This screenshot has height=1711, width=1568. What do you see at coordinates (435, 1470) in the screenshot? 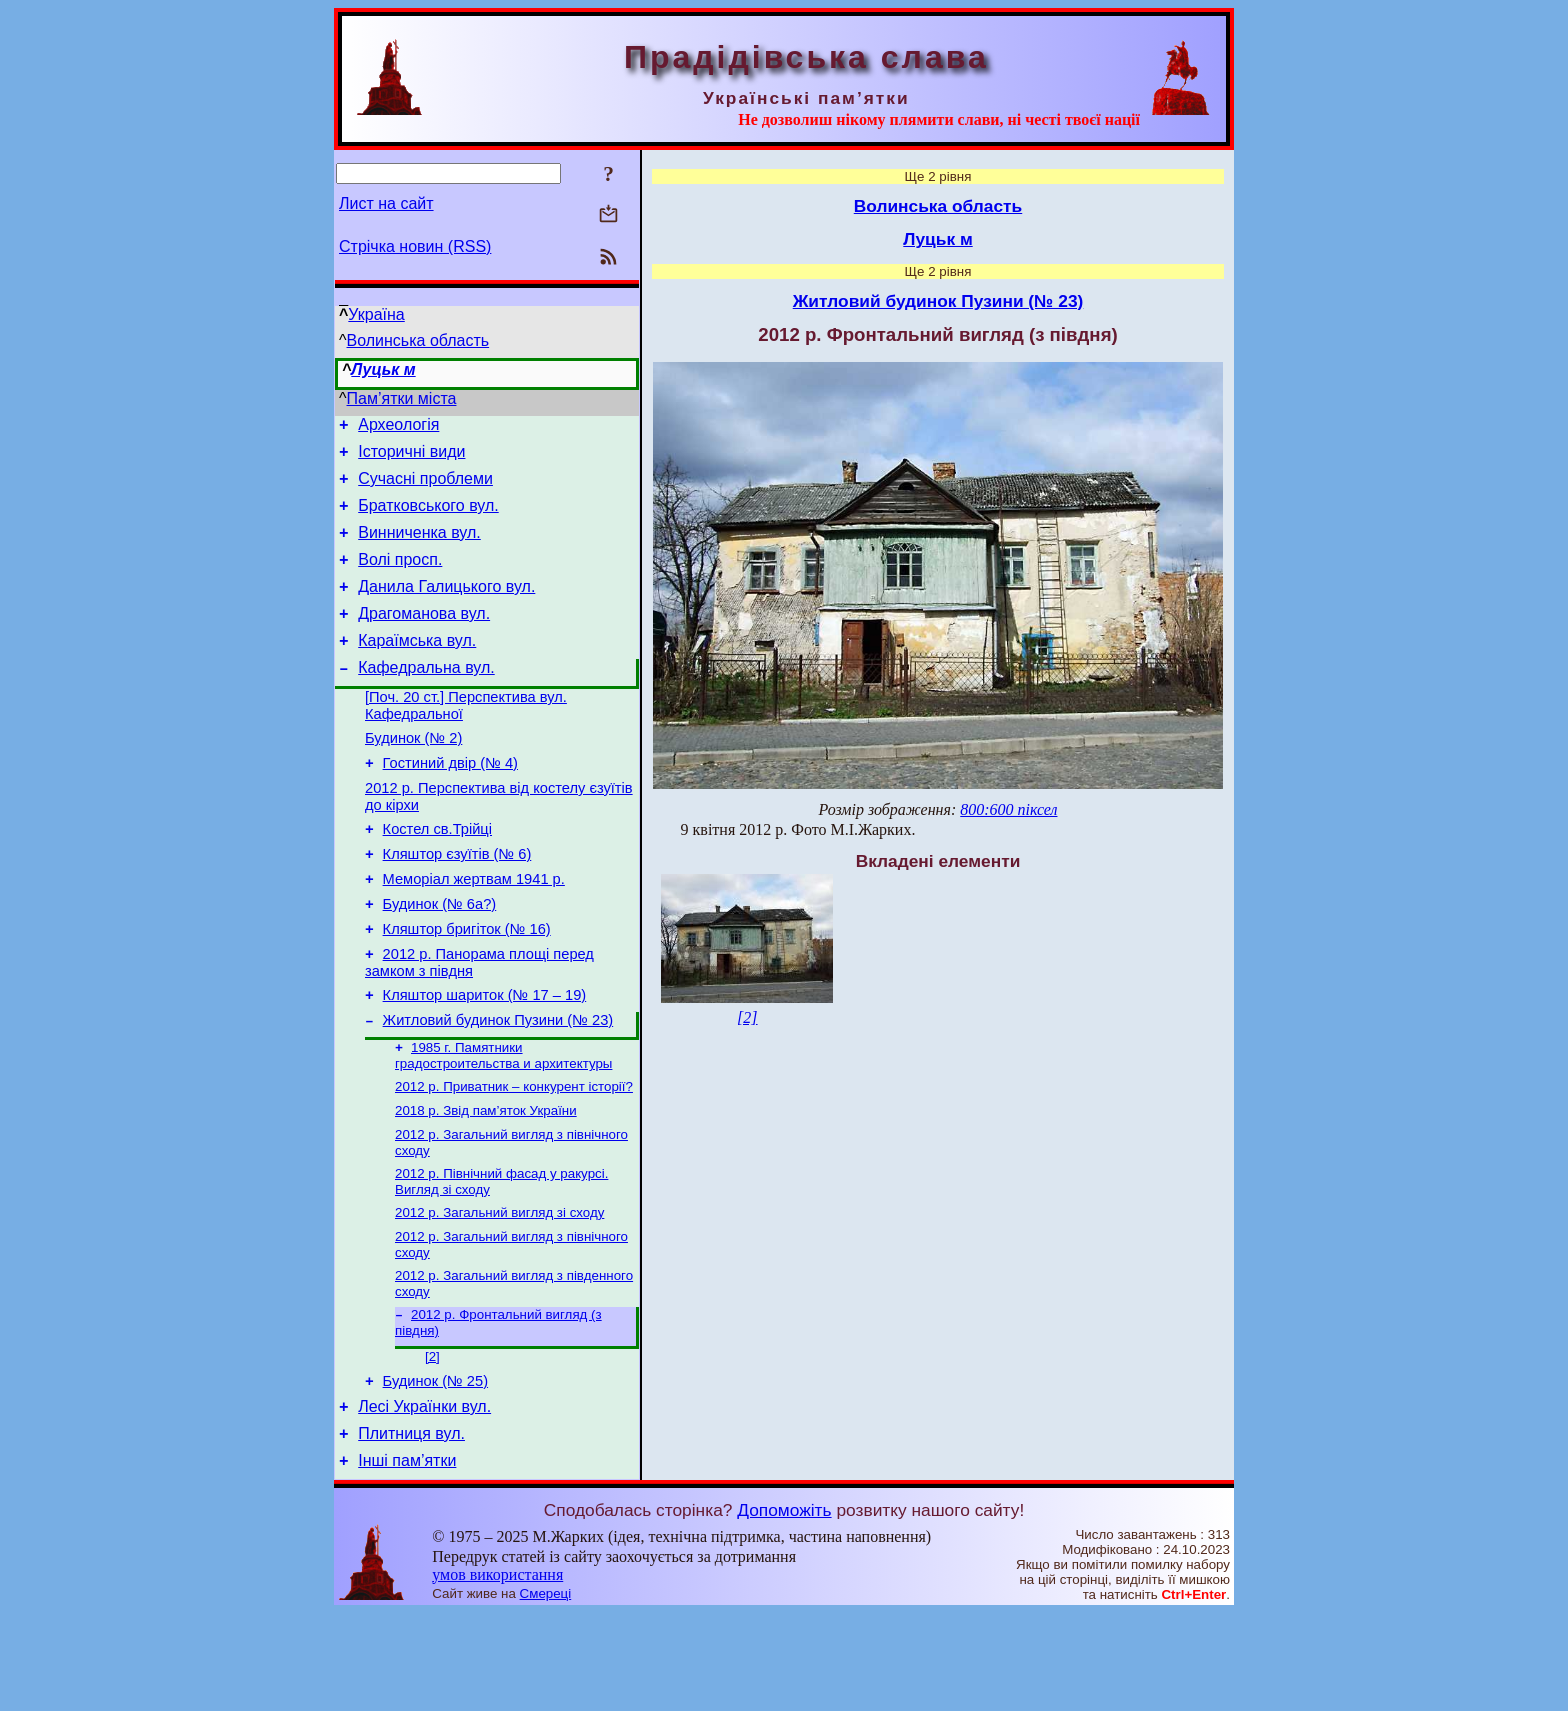
I see `Будинок (№ 25)` at bounding box center [435, 1470].